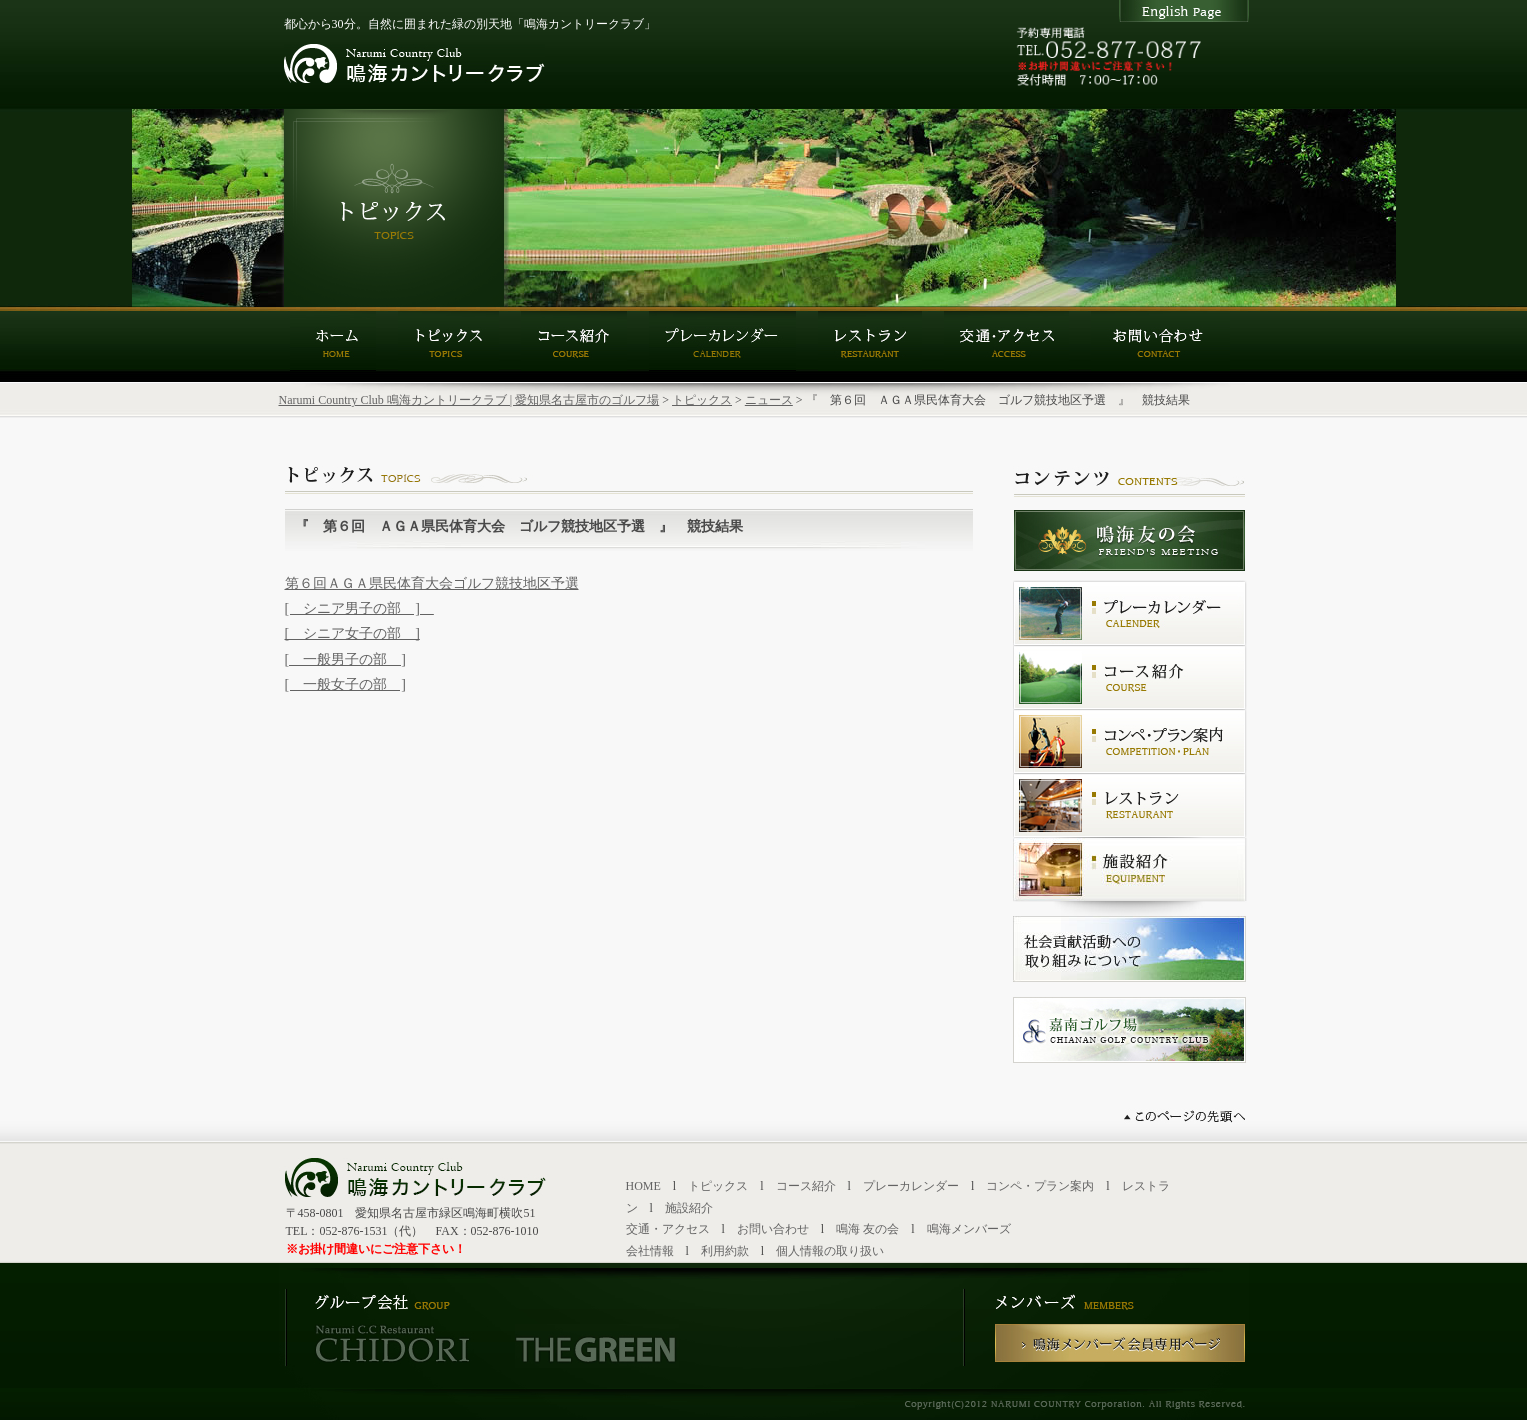  What do you see at coordinates (830, 1251) in the screenshot?
I see `個人情報の取り扱い` at bounding box center [830, 1251].